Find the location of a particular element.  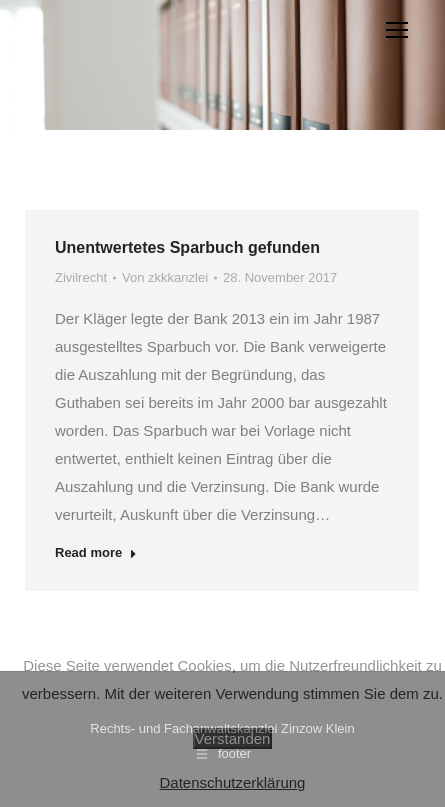

Verstanden is located at coordinates (233, 738).